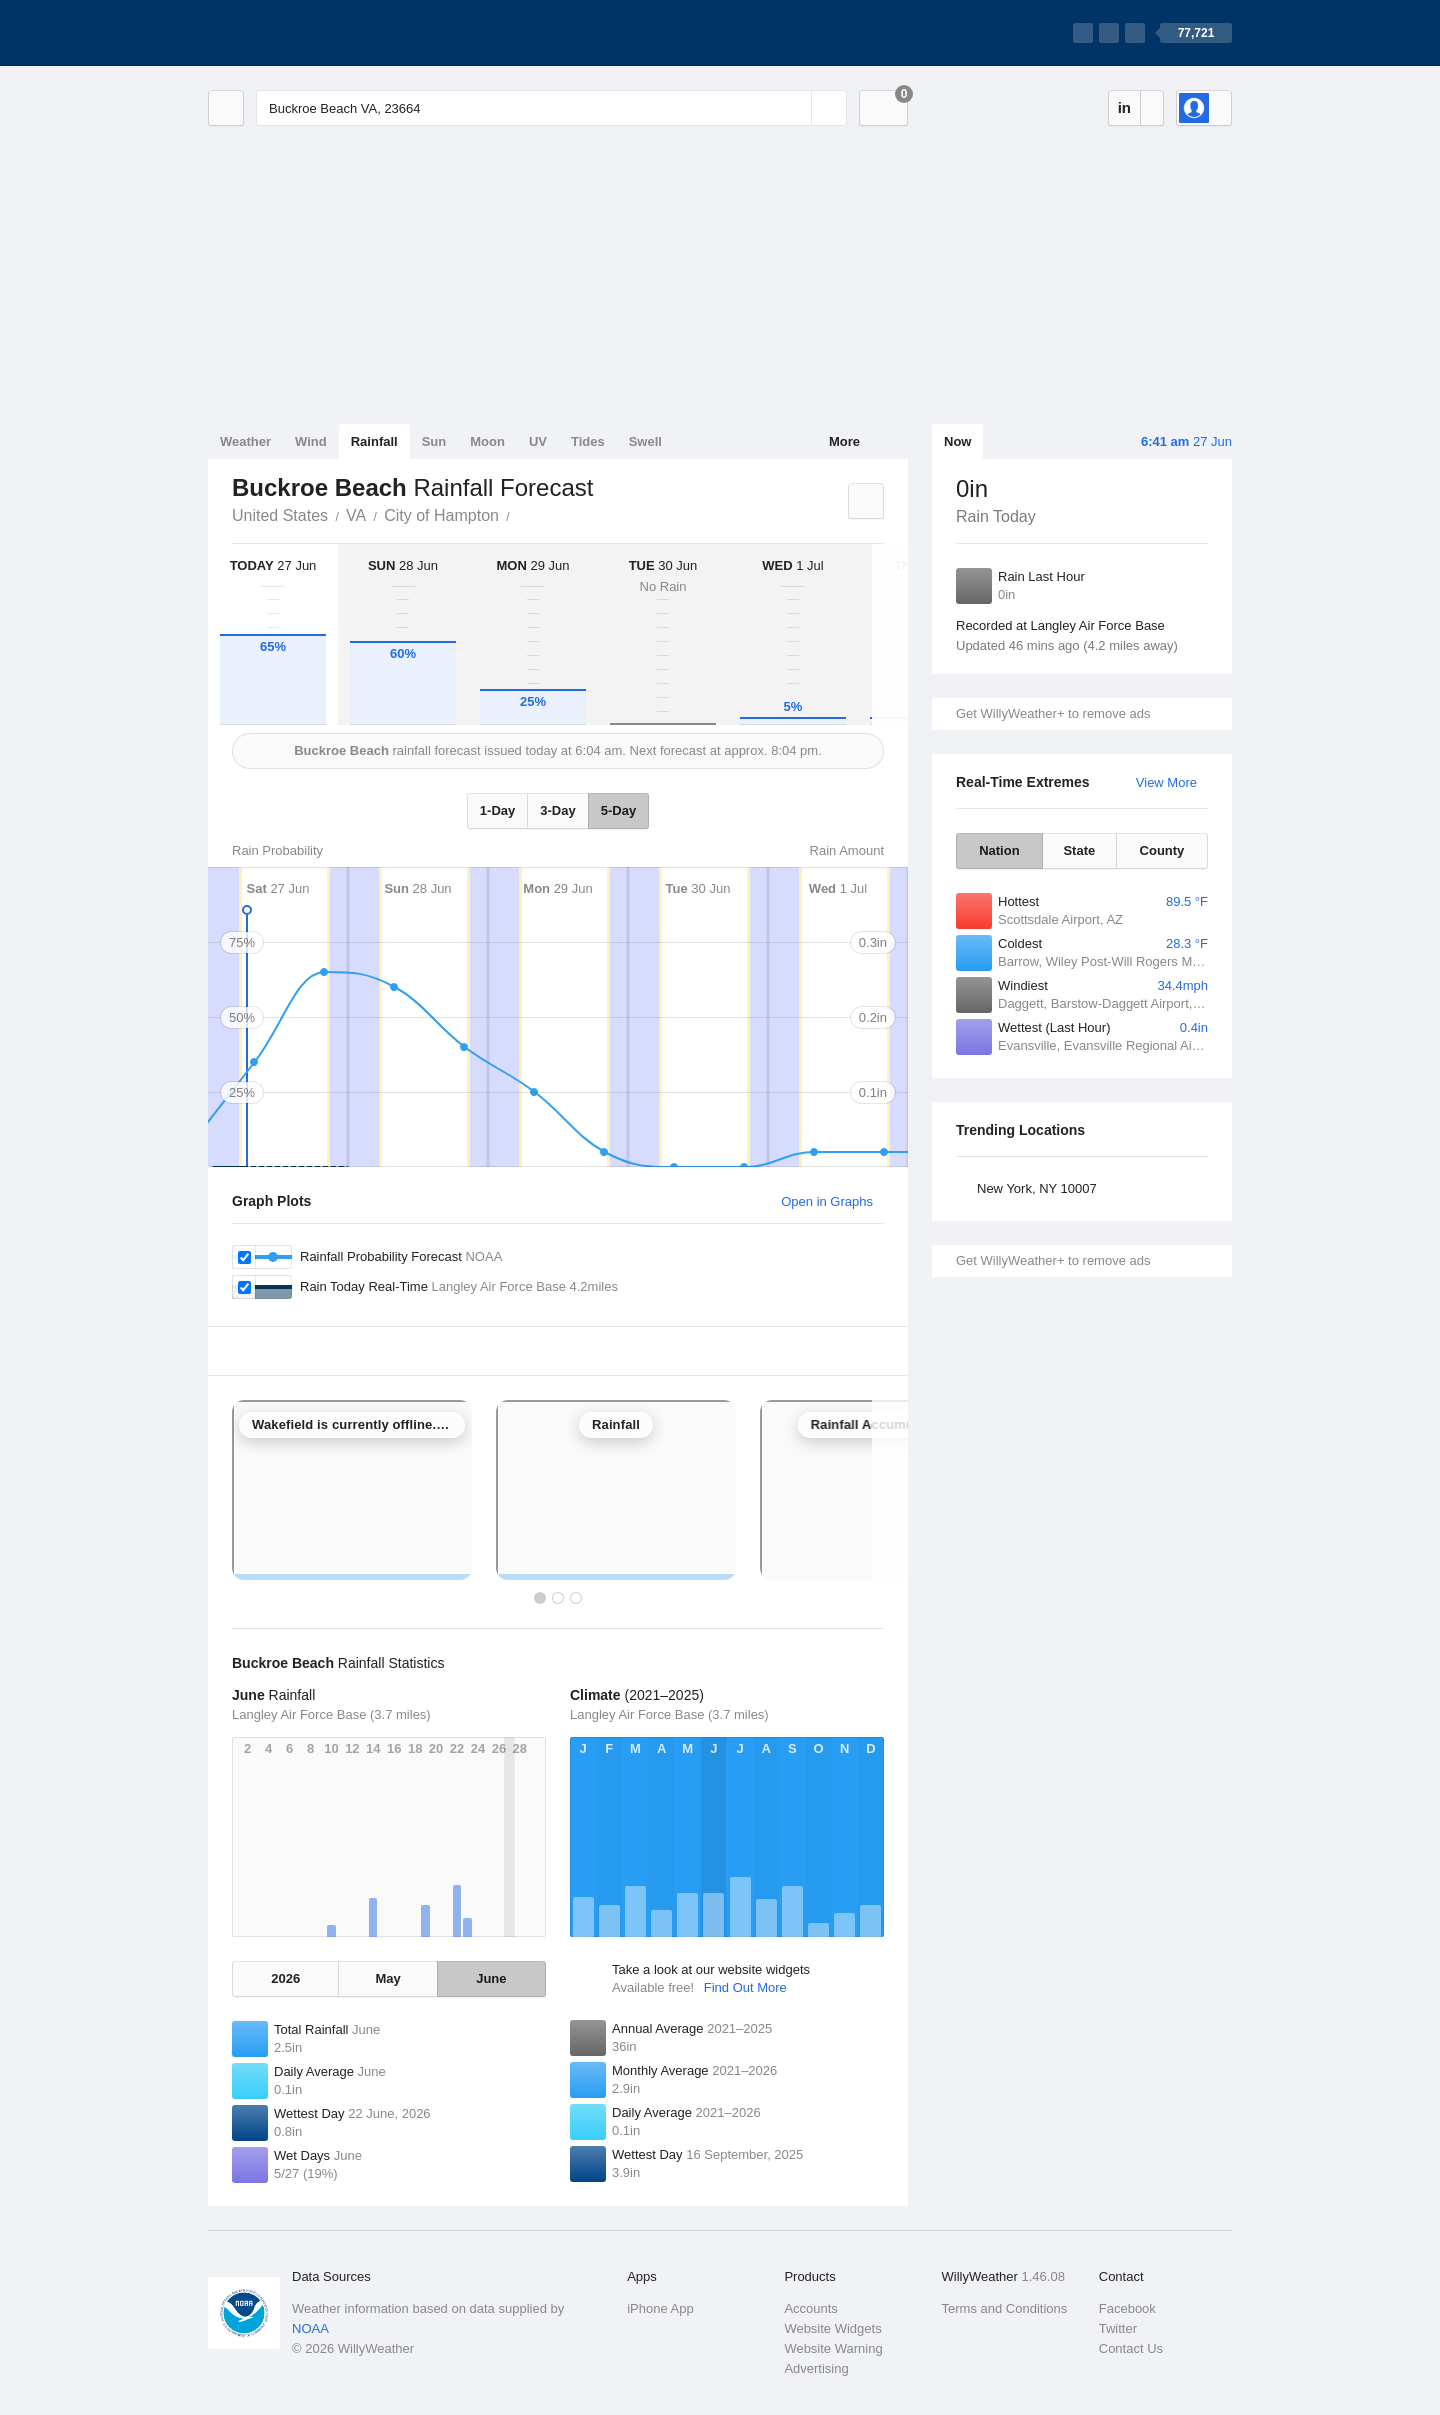 The width and height of the screenshot is (1440, 2415). Describe the element at coordinates (491, 1978) in the screenshot. I see `June` at that location.